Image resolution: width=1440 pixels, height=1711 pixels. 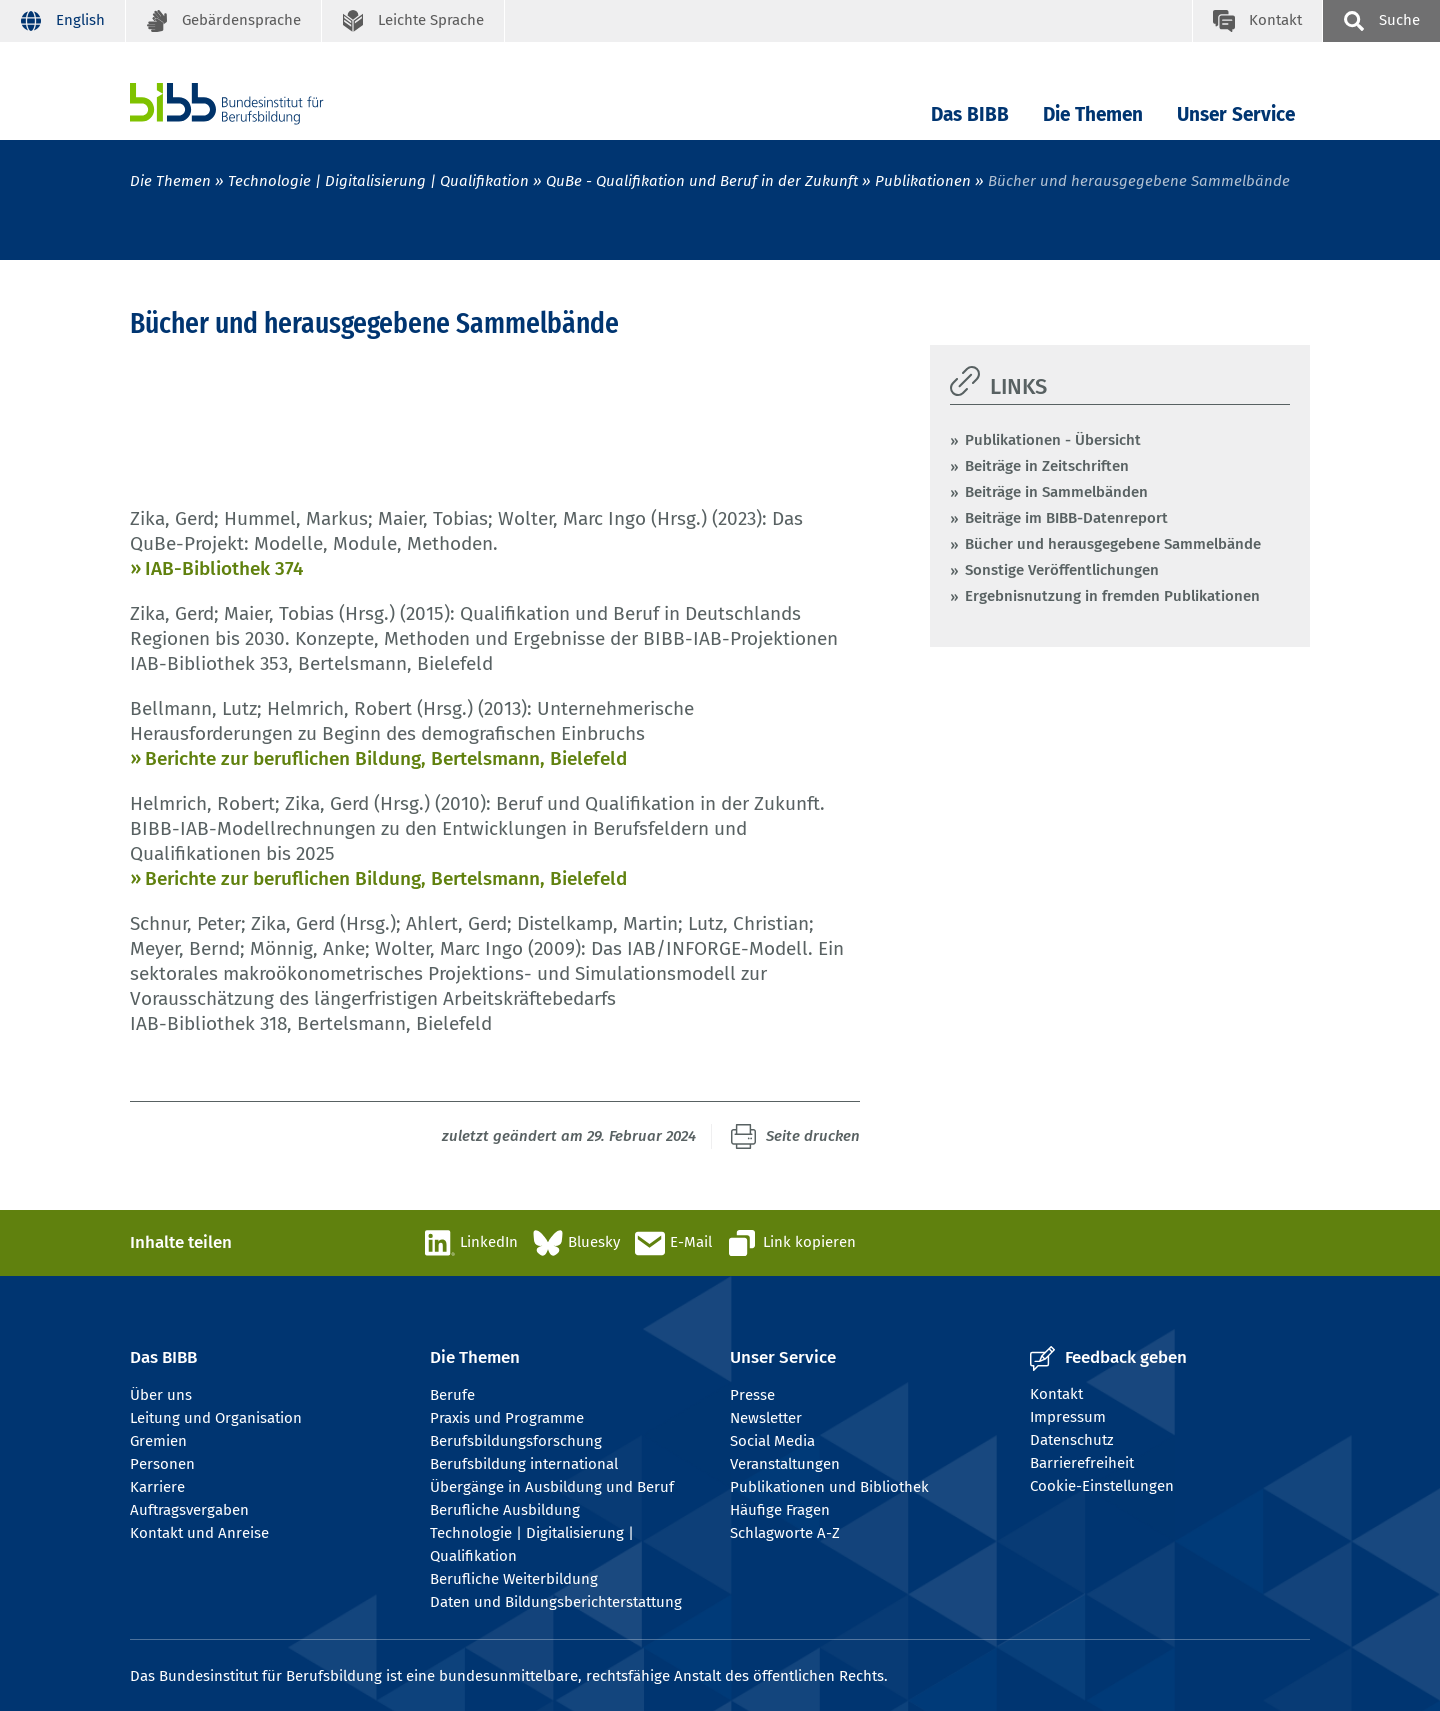 I want to click on Gremien, so click(x=158, y=1441).